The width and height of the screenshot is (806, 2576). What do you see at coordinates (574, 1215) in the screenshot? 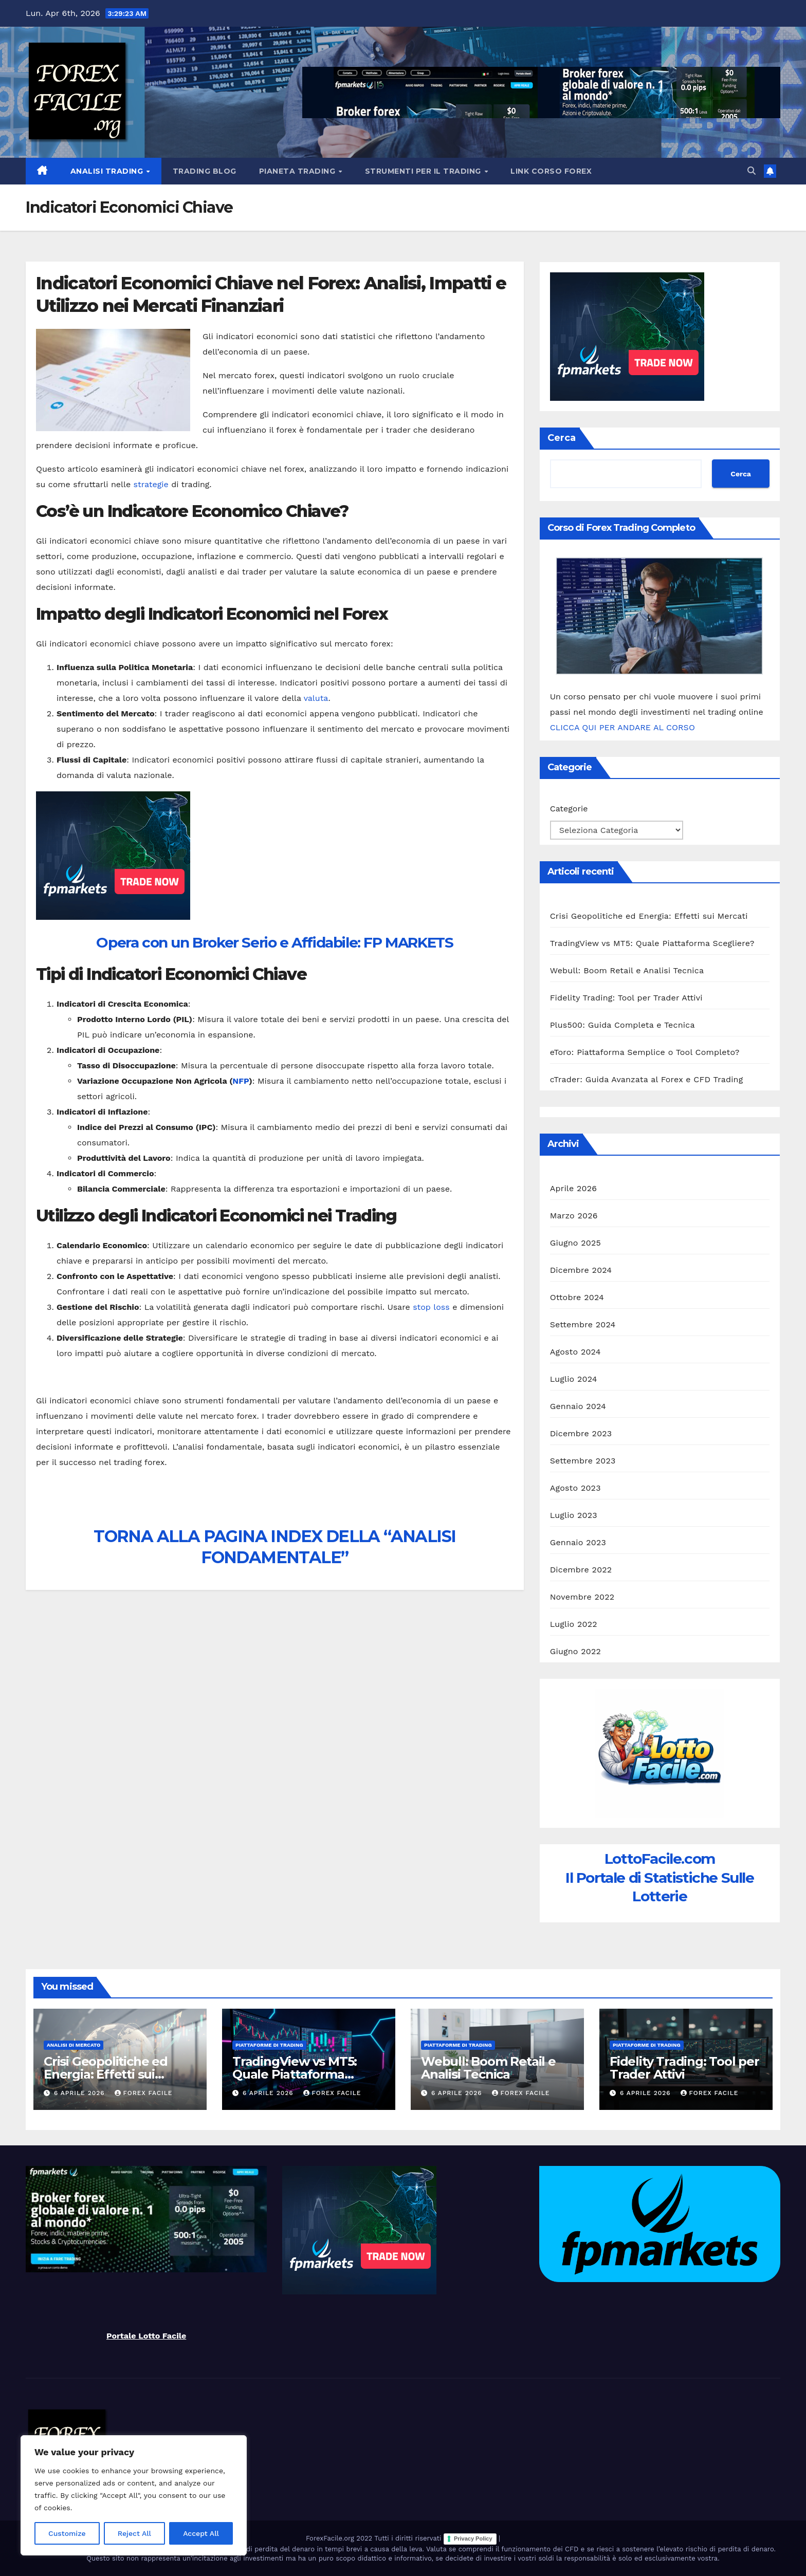
I see `Marzo 2026` at bounding box center [574, 1215].